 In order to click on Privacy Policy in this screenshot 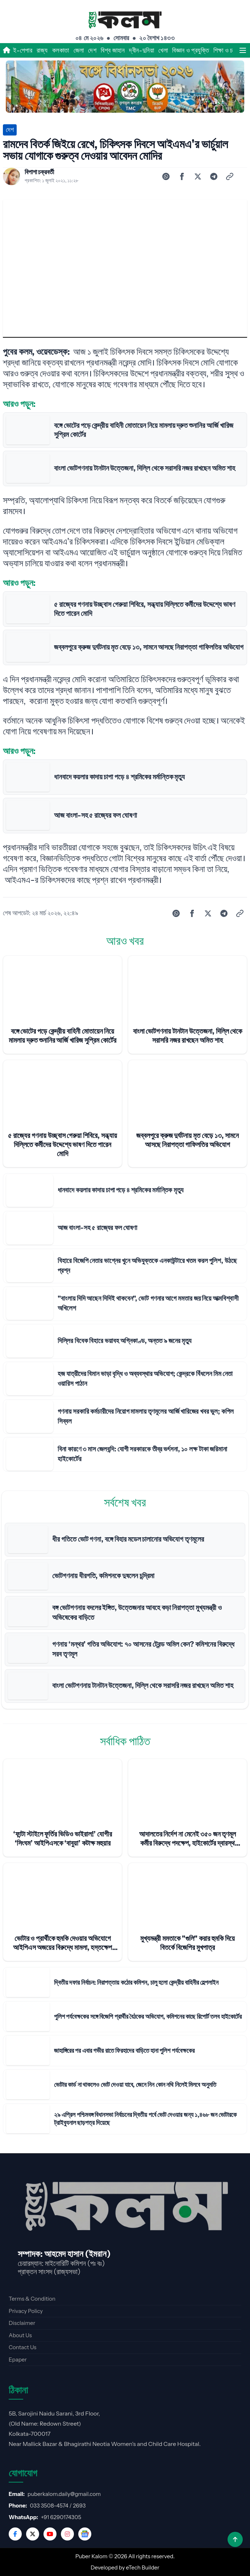, I will do `click(26, 2311)`.